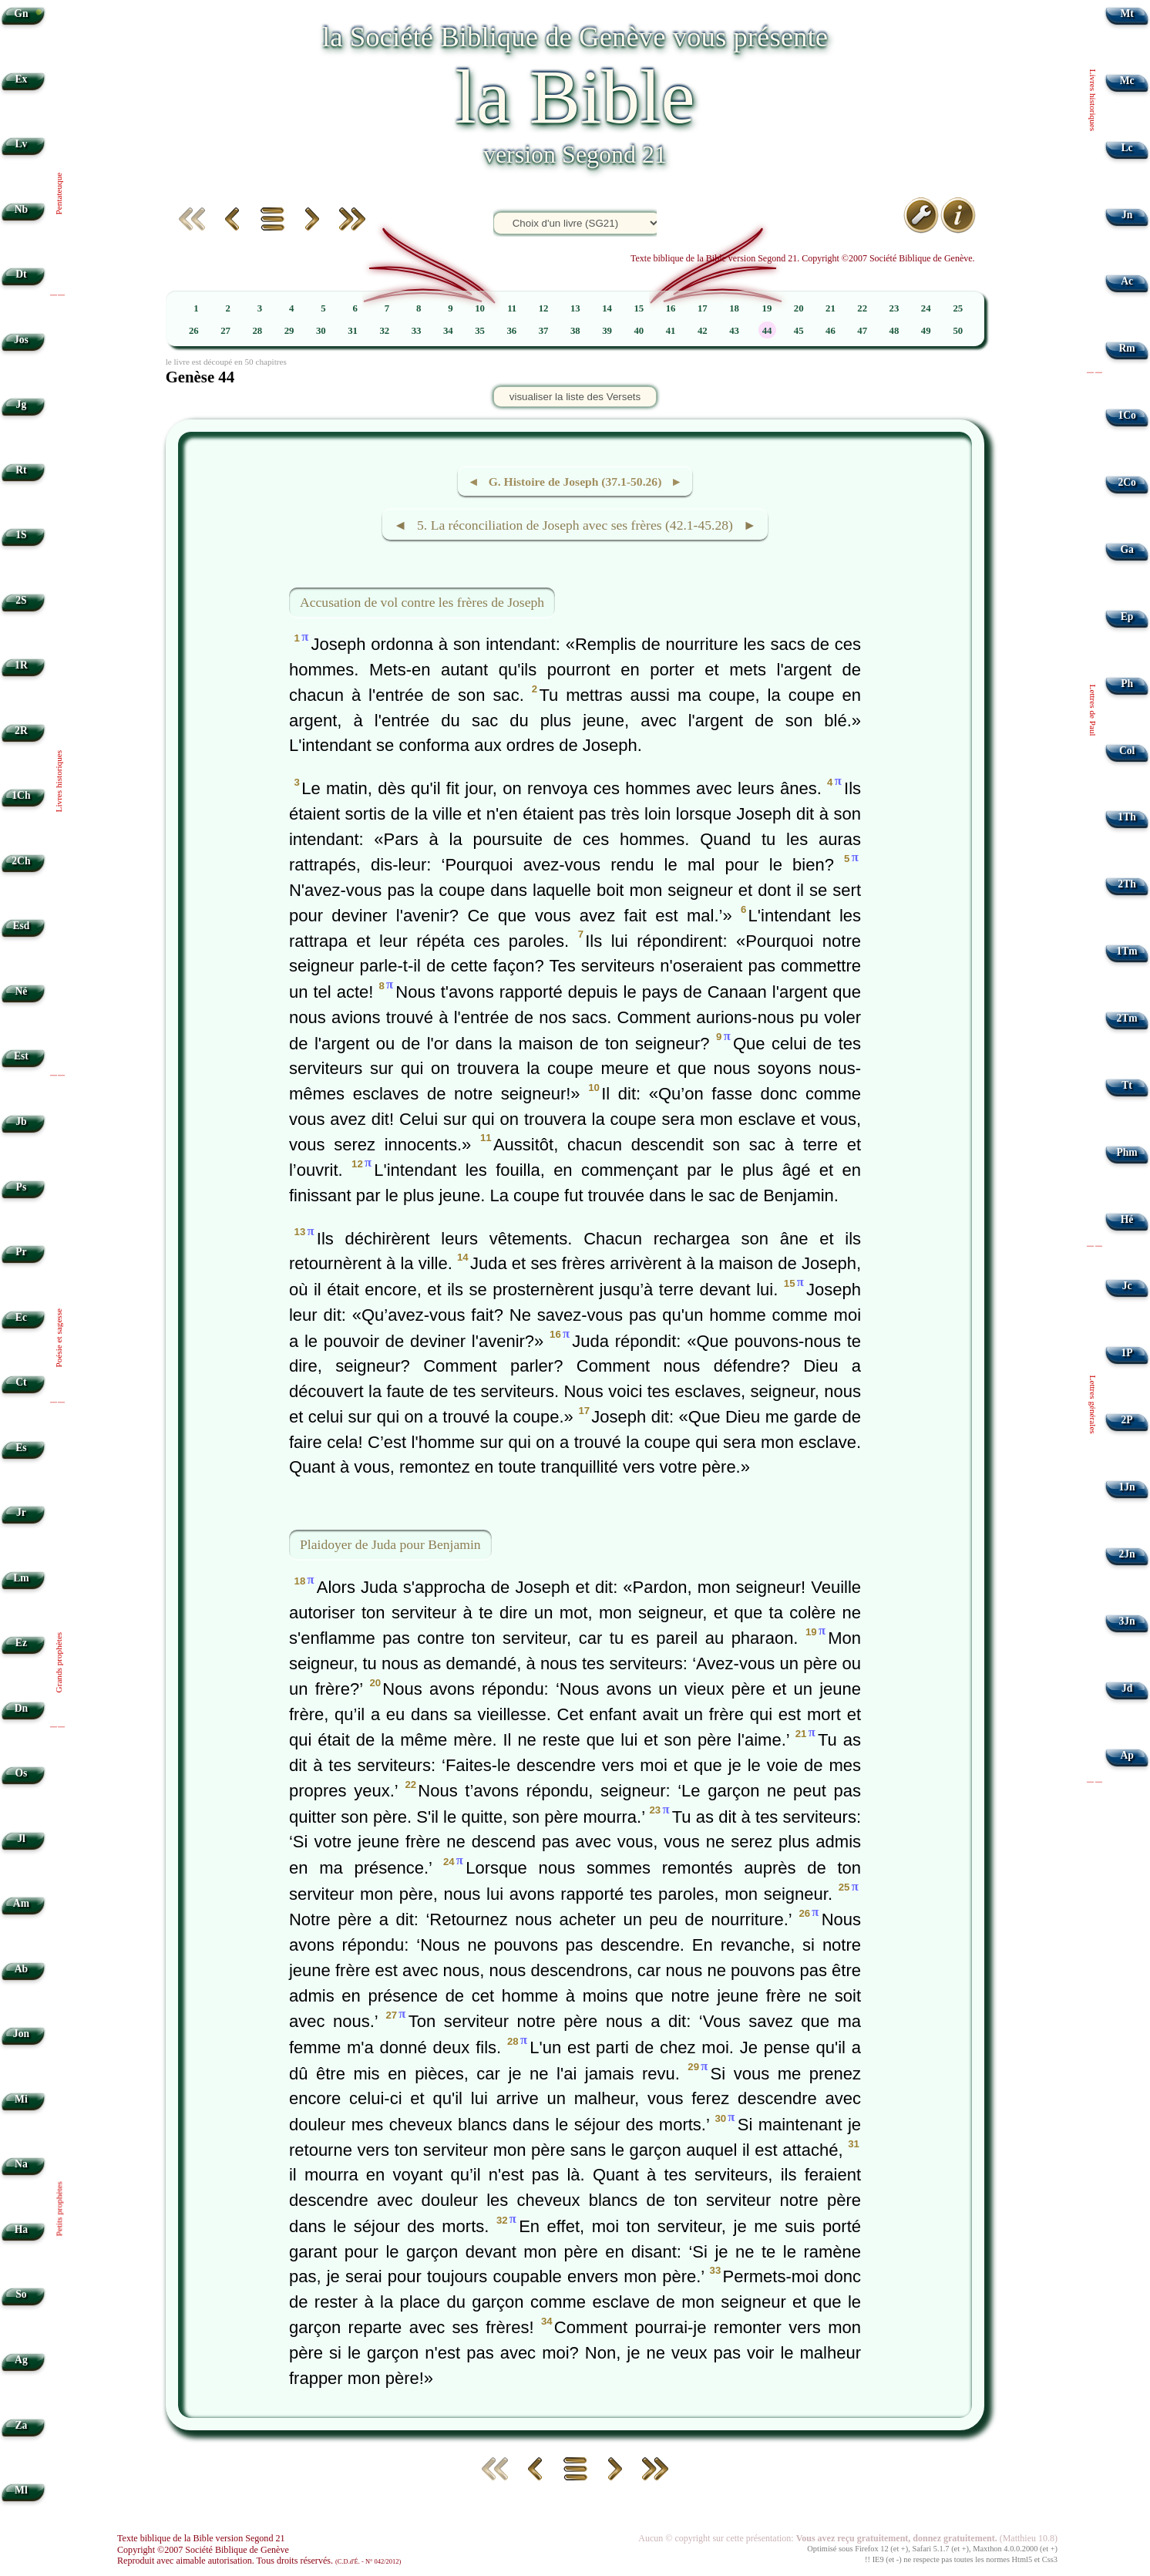 The height and width of the screenshot is (2576, 1150). I want to click on Nb, so click(21, 209).